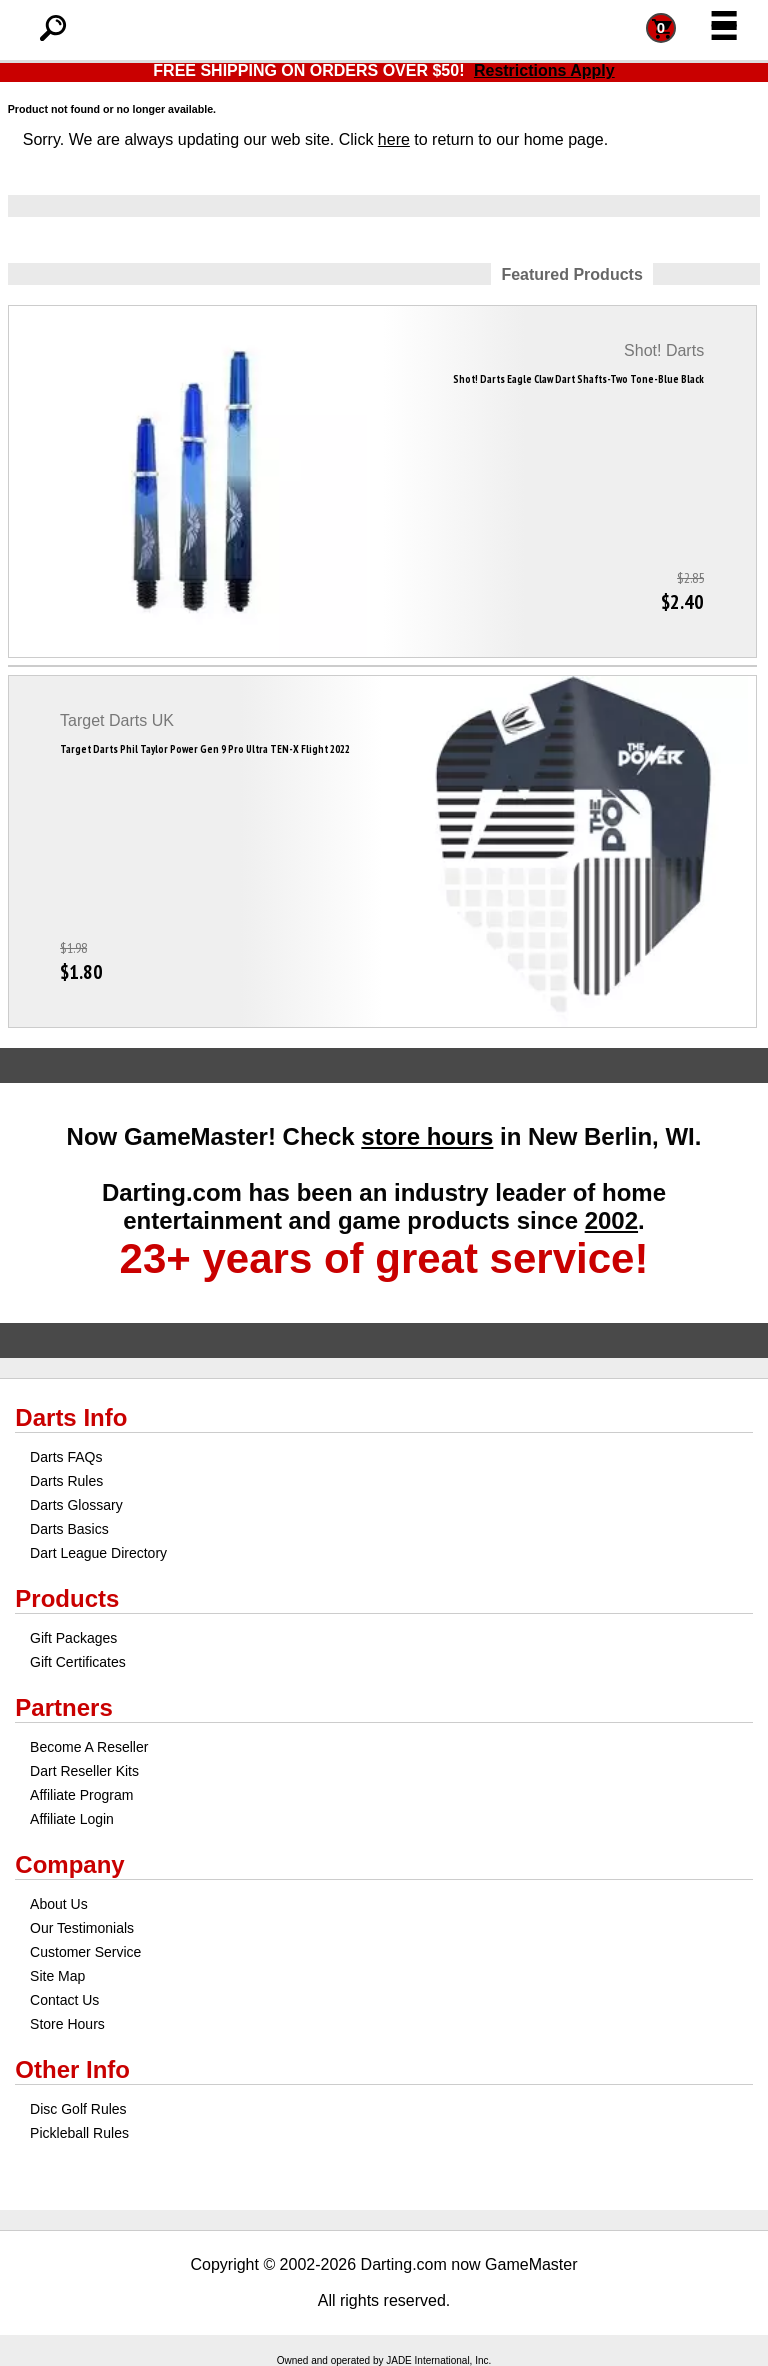 Image resolution: width=768 pixels, height=2366 pixels. I want to click on Store Hours, so click(67, 2024).